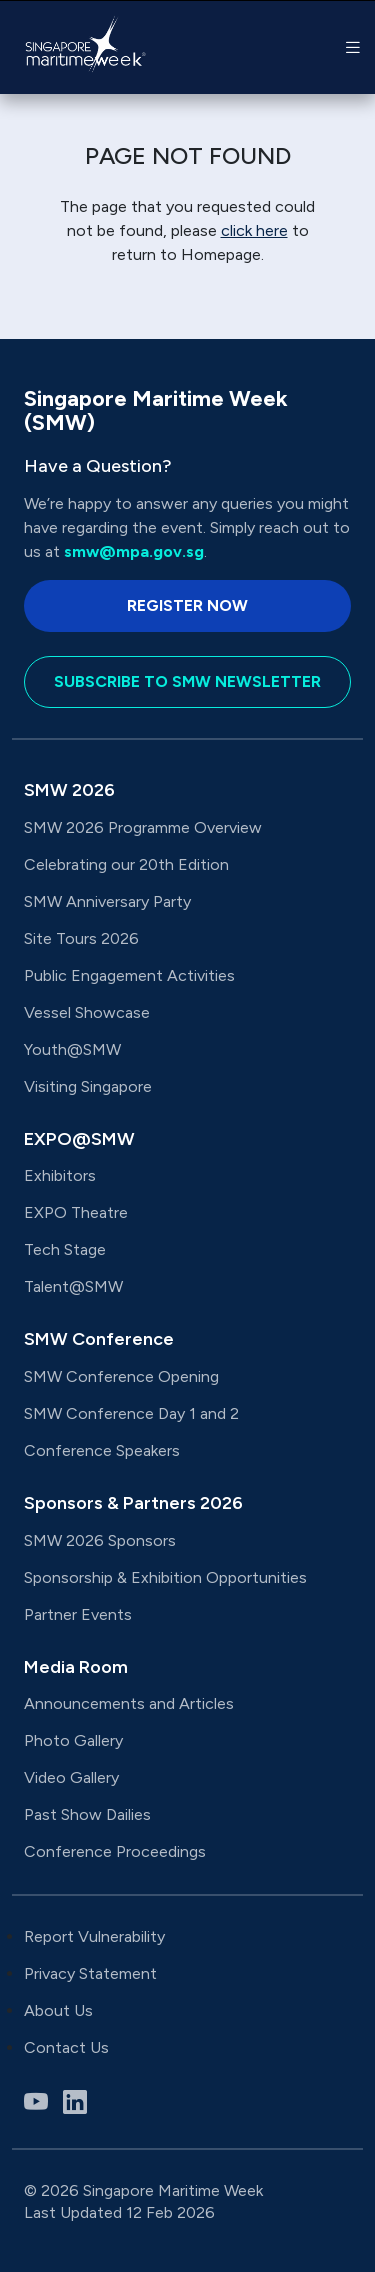 Image resolution: width=375 pixels, height=2272 pixels. I want to click on Visiting Singapore, so click(88, 1086).